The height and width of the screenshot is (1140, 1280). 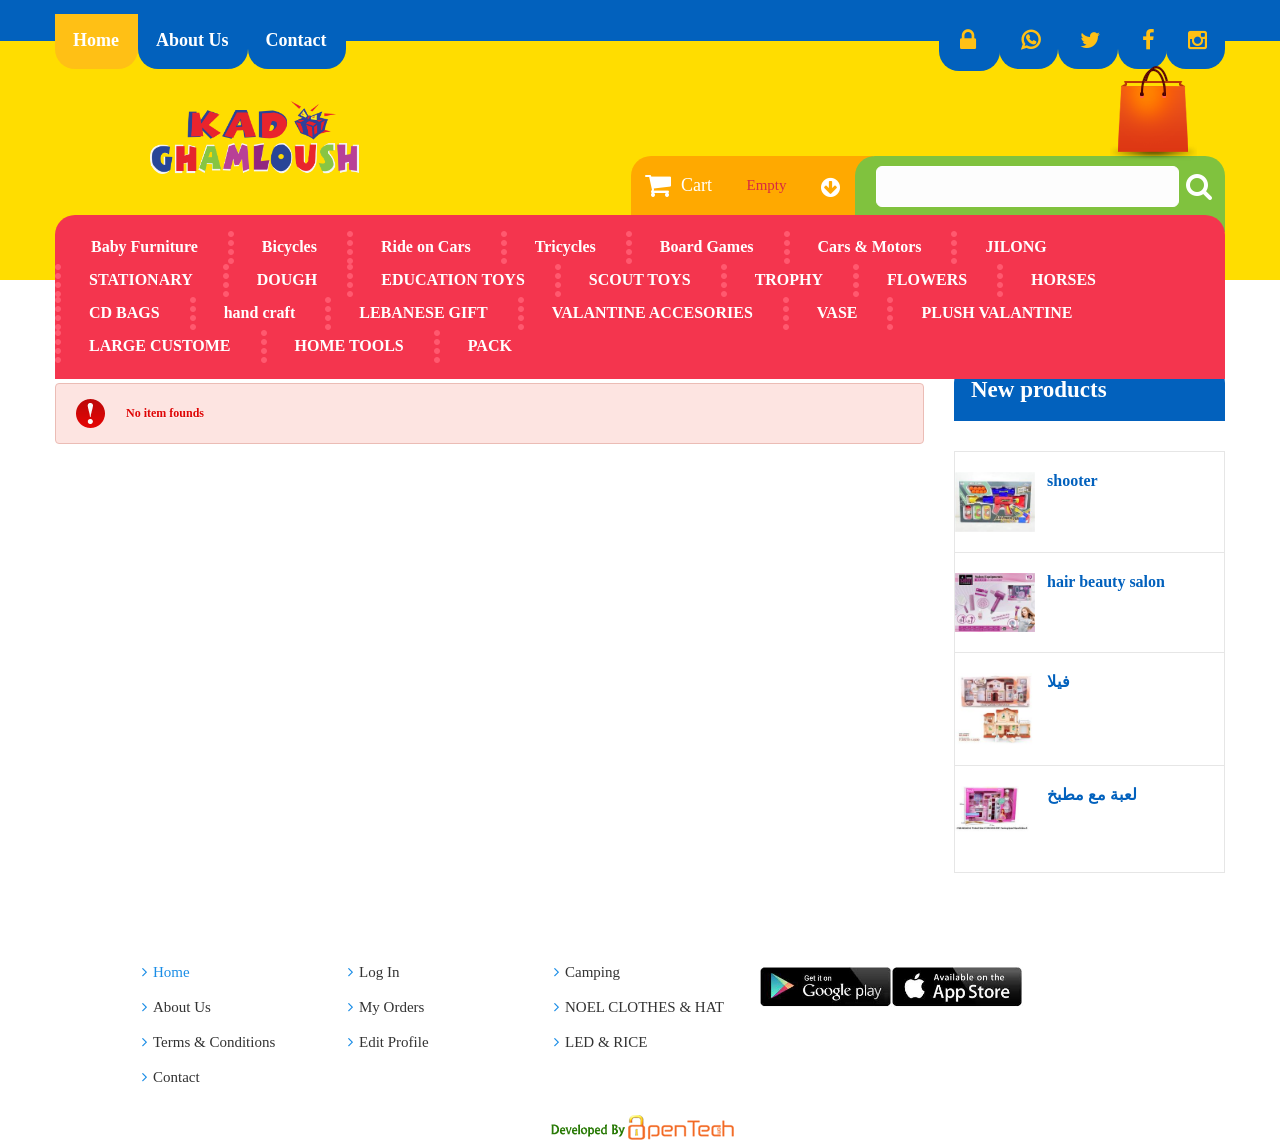 I want to click on Ride on Cars, so click(x=426, y=246).